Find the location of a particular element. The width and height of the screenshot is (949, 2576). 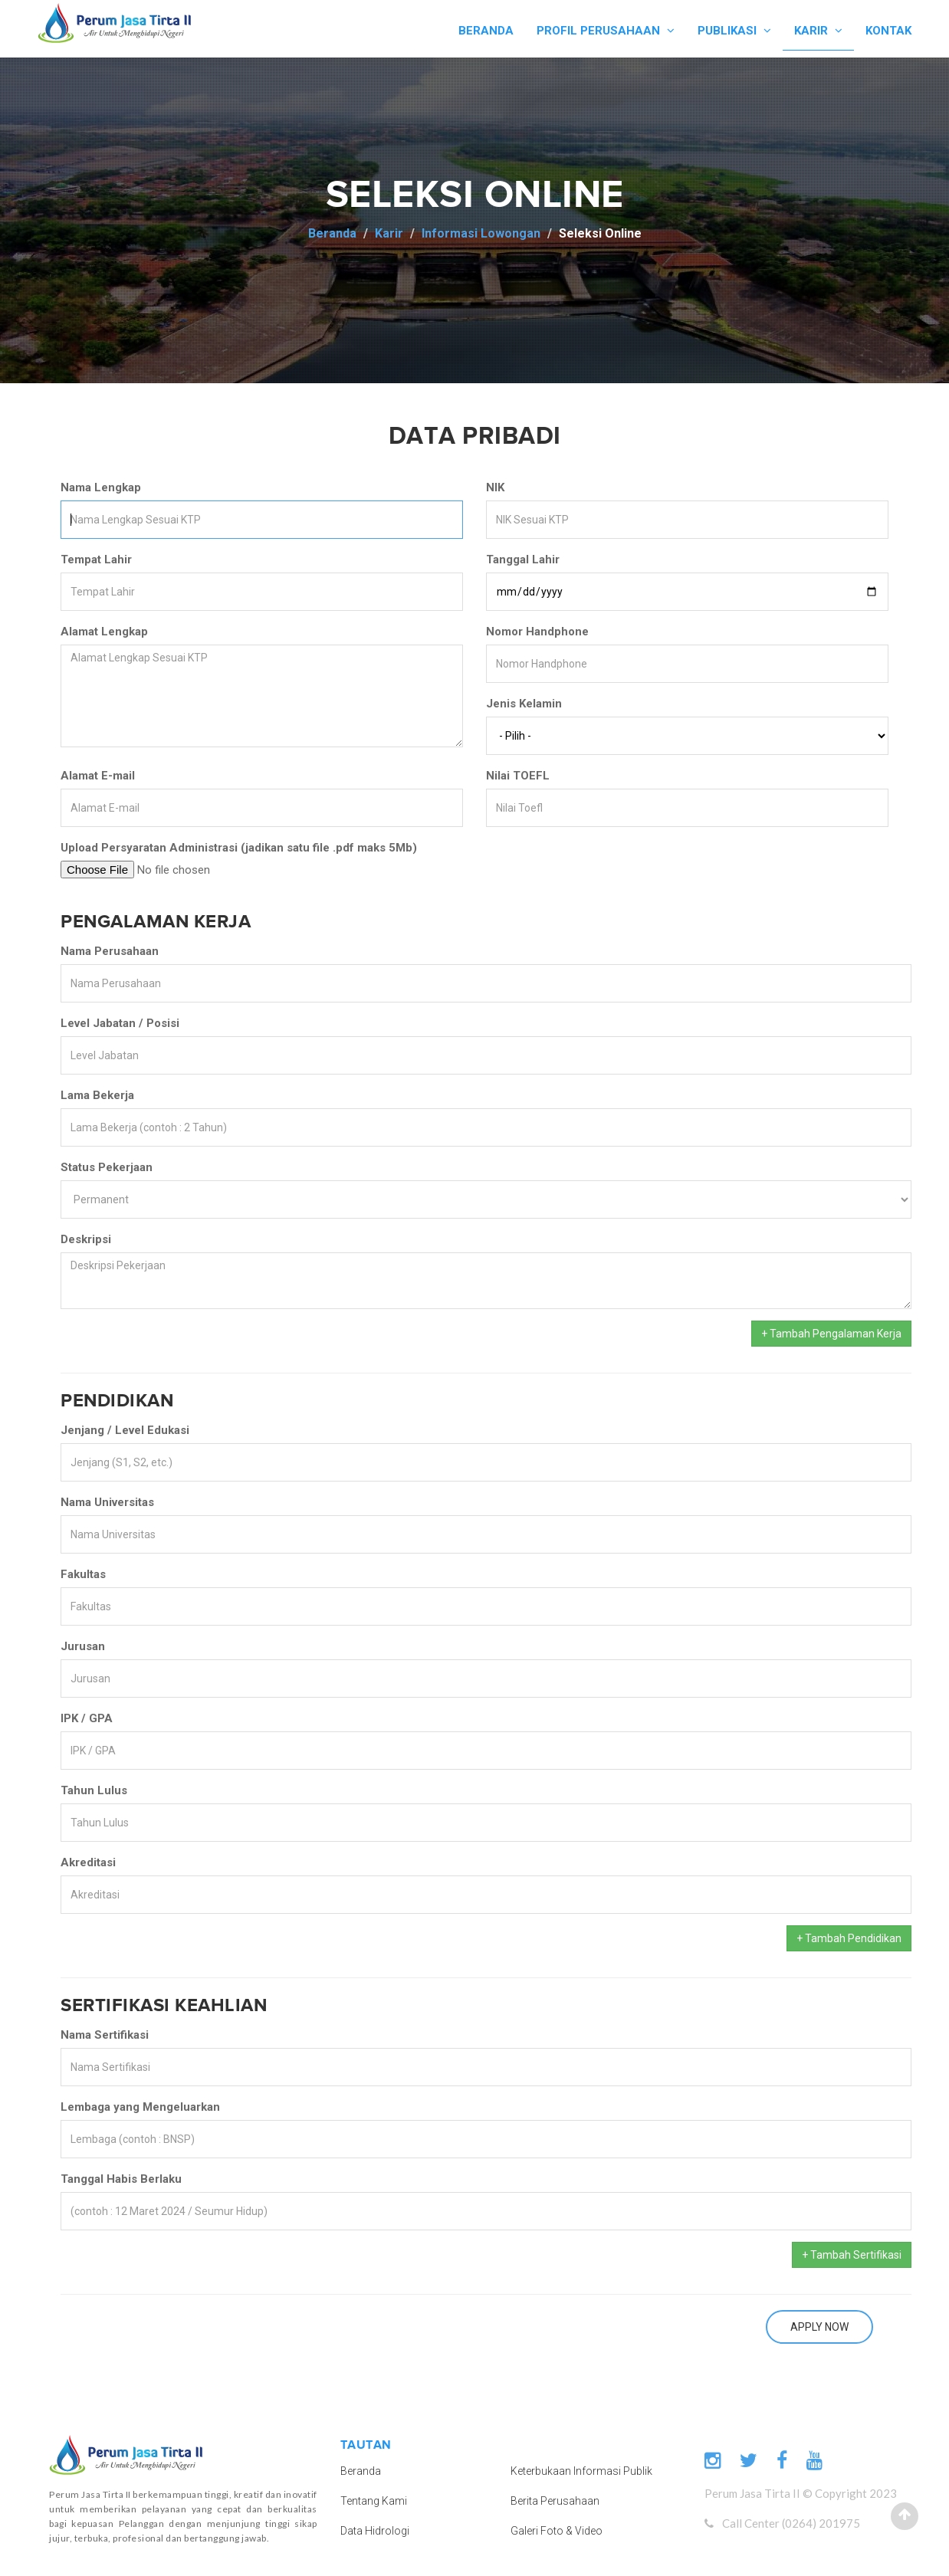

IPK / GPA is located at coordinates (87, 1718).